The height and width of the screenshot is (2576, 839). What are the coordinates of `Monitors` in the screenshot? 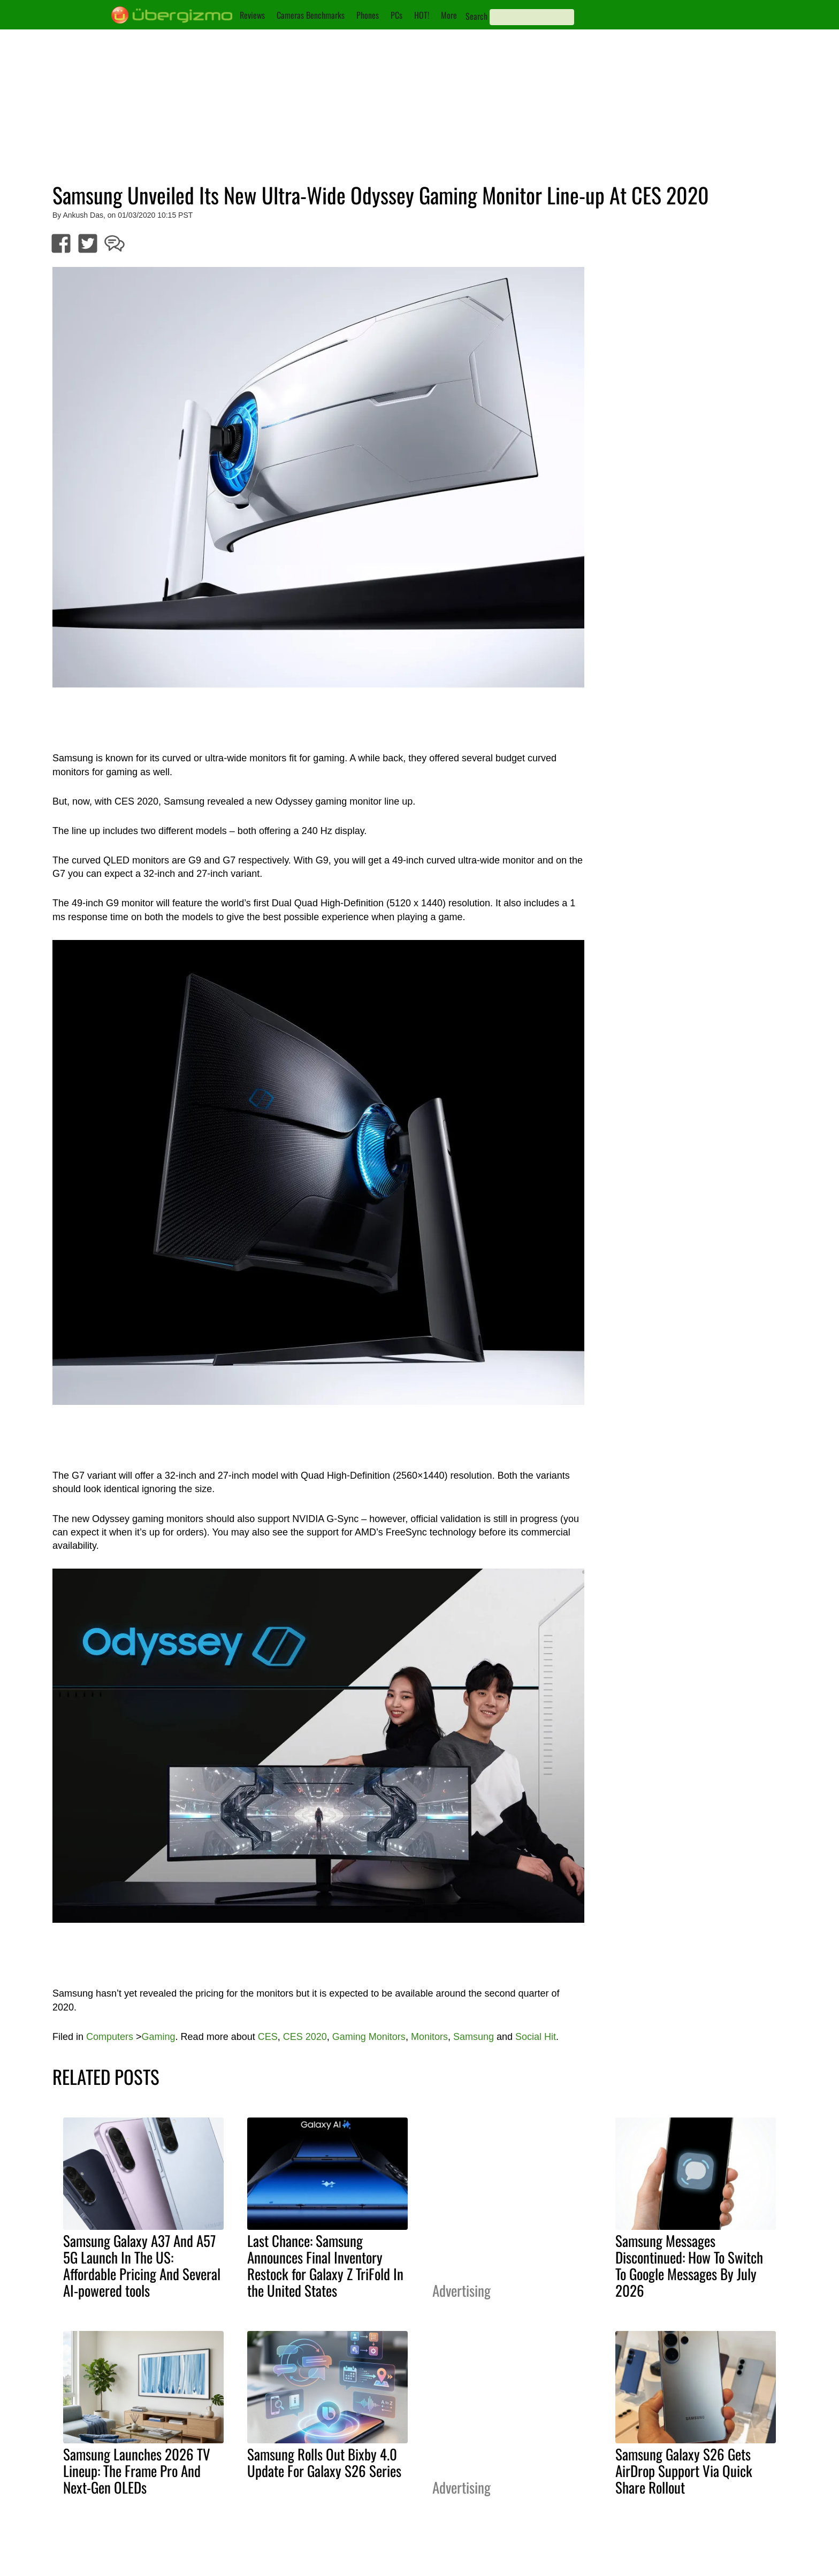 It's located at (429, 2036).